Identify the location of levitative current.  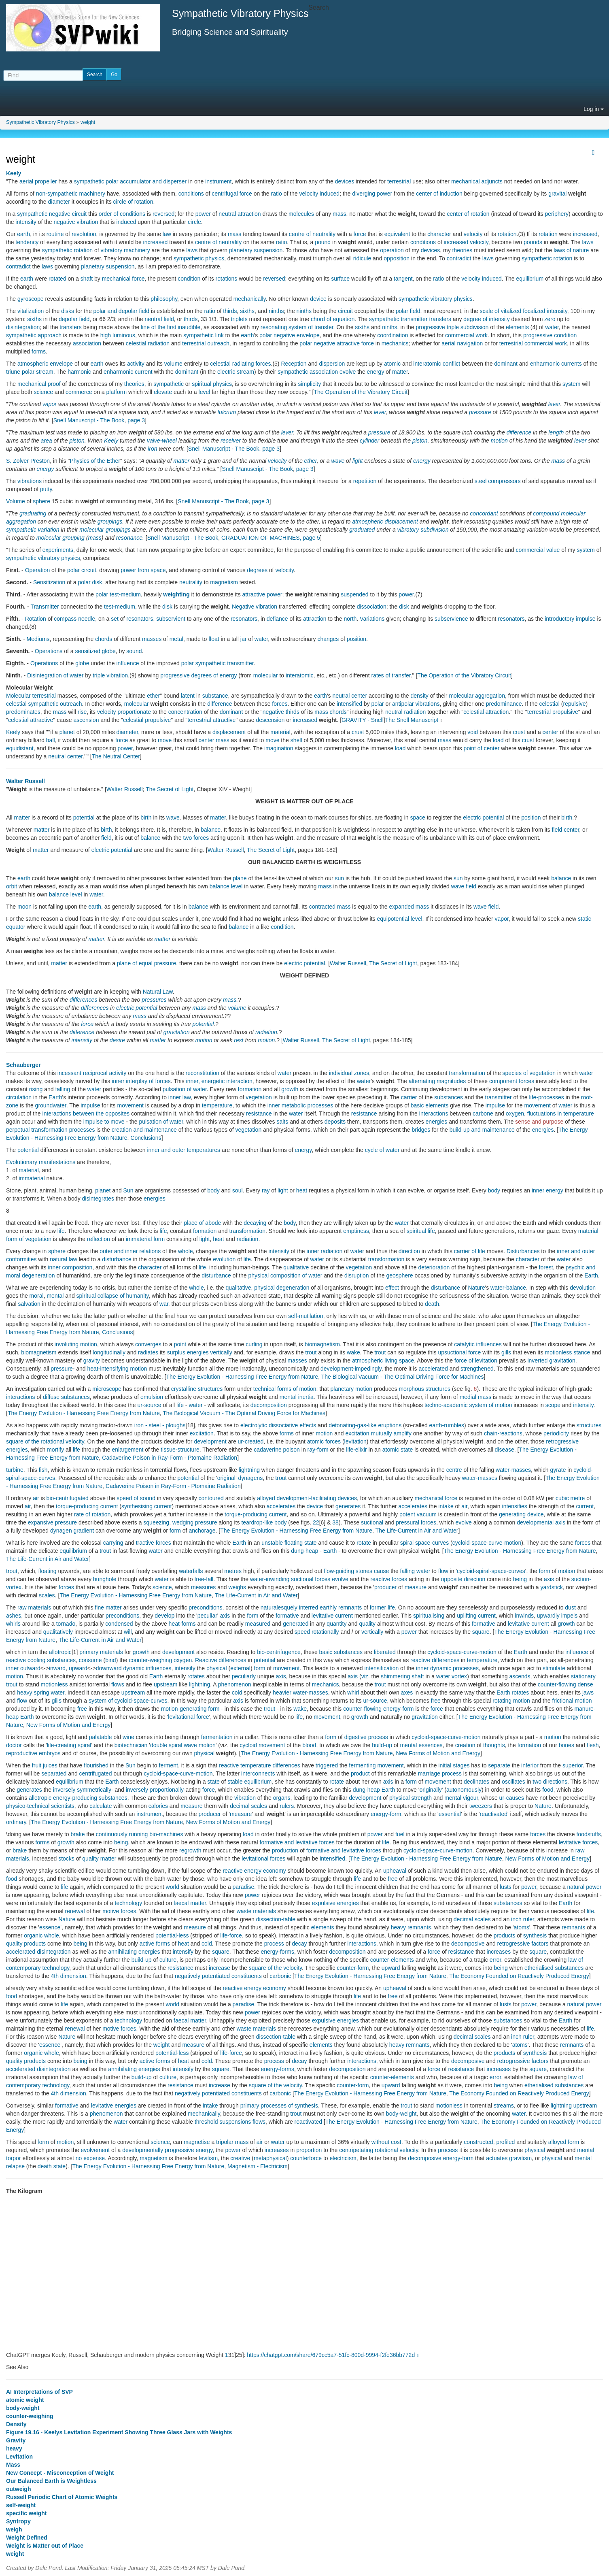
(332, 1615).